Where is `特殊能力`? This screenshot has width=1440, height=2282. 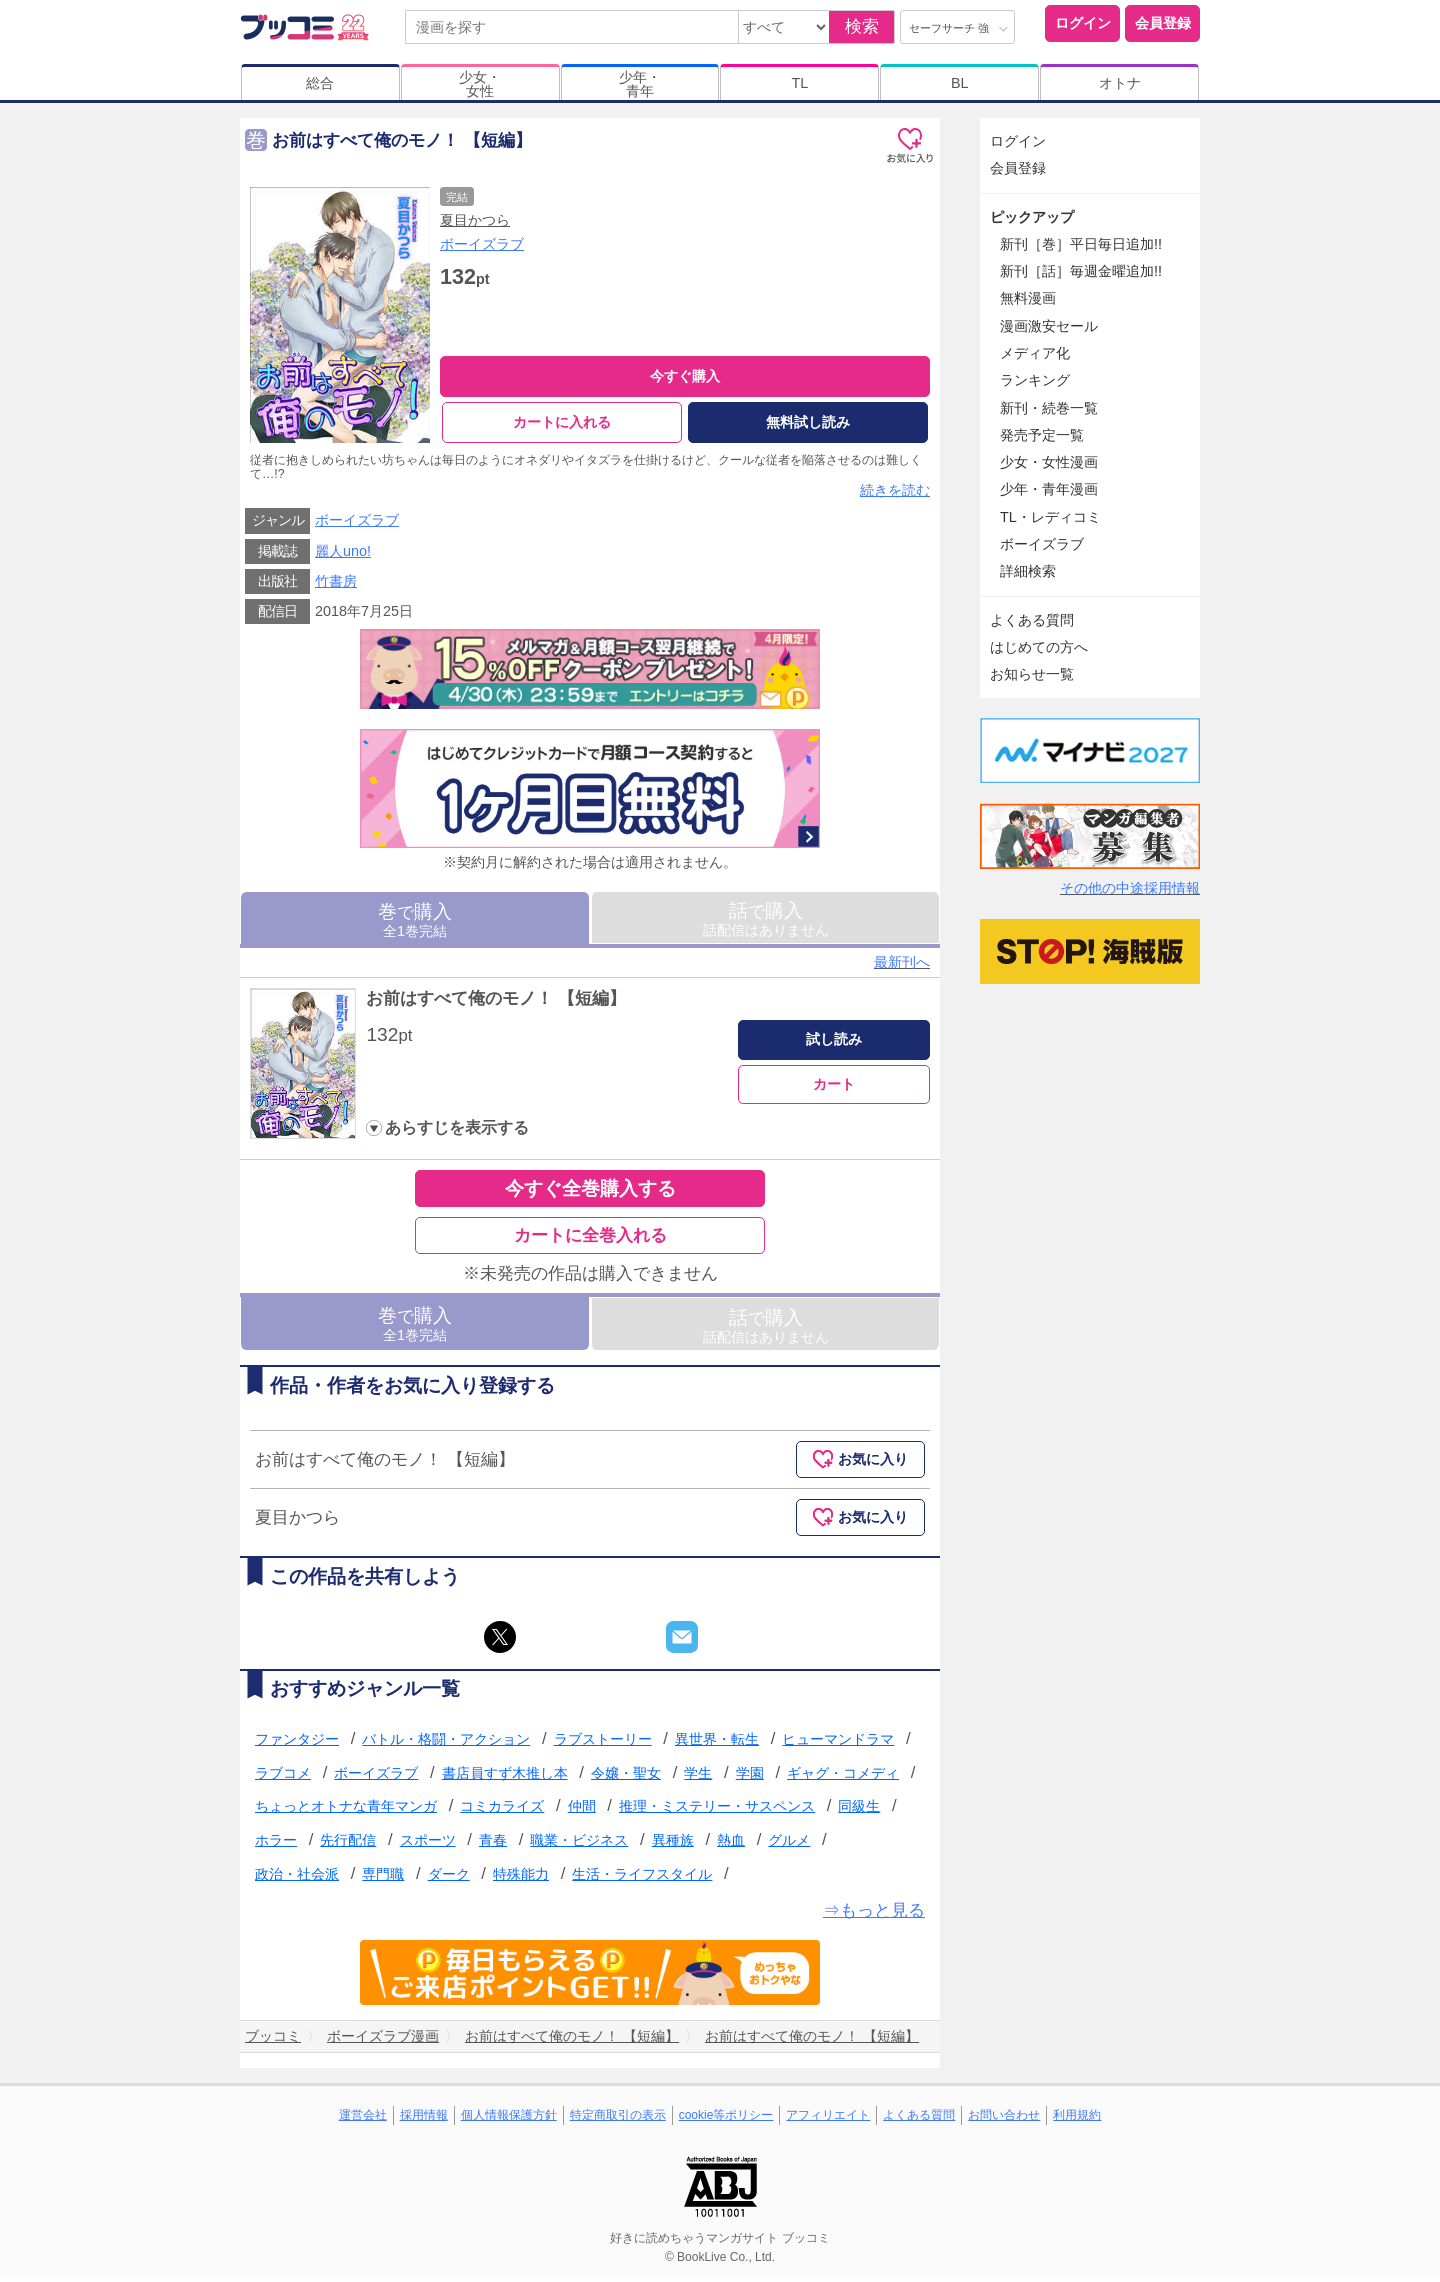
特殊能力 is located at coordinates (521, 1879).